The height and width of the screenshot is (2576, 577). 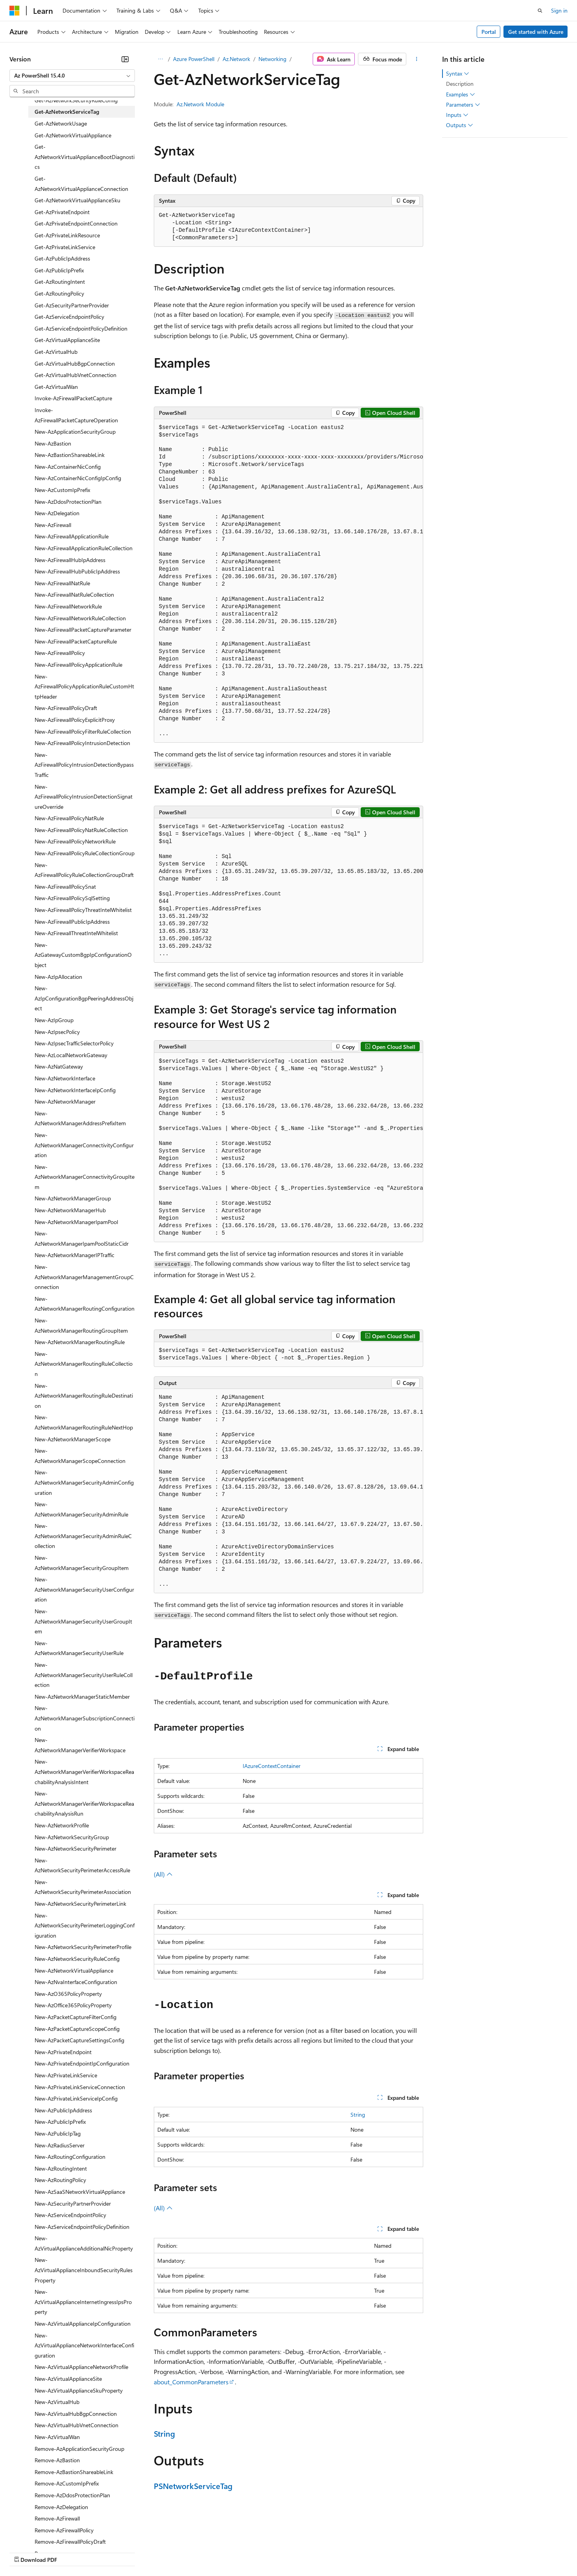 I want to click on New-AzGatewayCustomBgpIpConfigurationObject [treeitem], so click(x=83, y=955).